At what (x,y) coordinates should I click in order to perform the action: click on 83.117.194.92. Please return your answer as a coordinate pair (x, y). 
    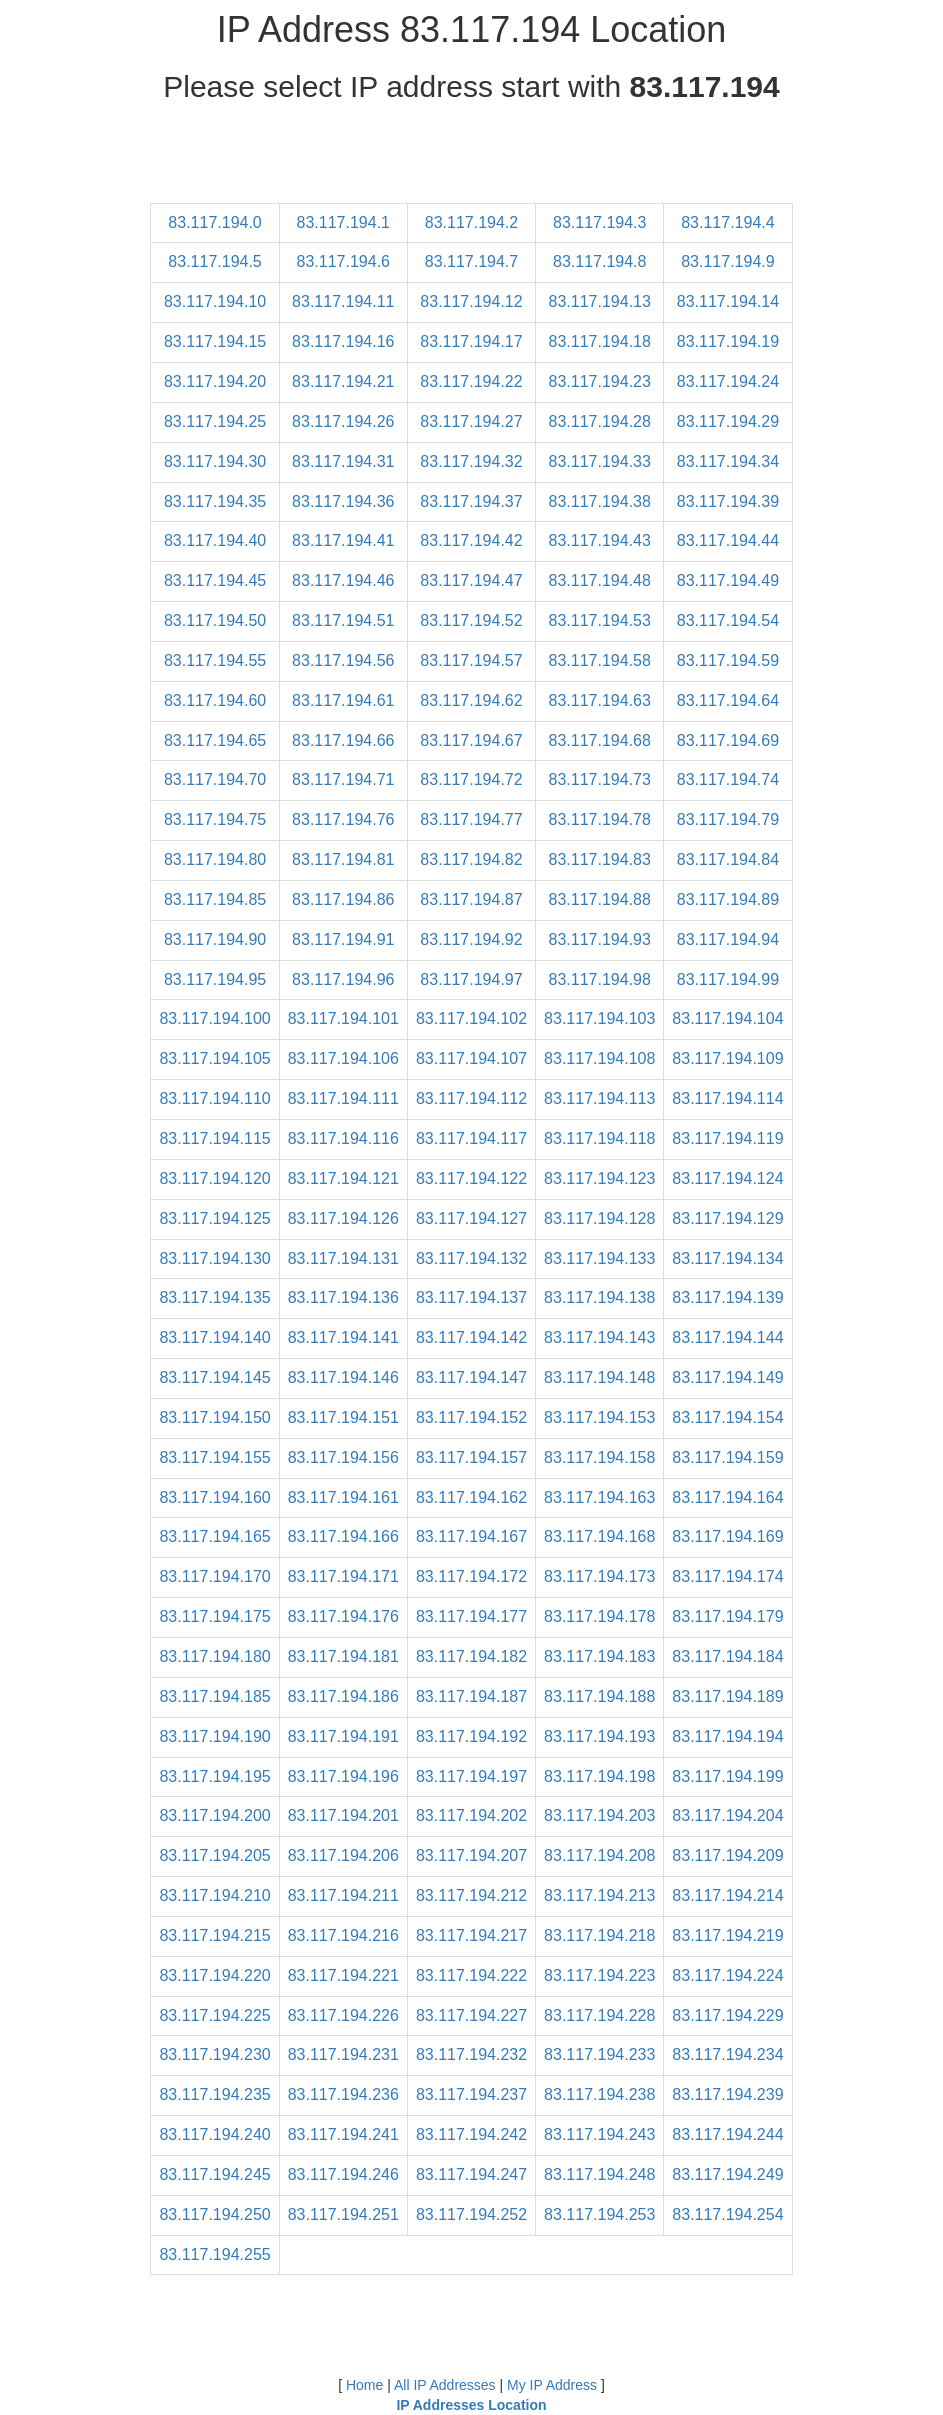
    Looking at the image, I should click on (471, 939).